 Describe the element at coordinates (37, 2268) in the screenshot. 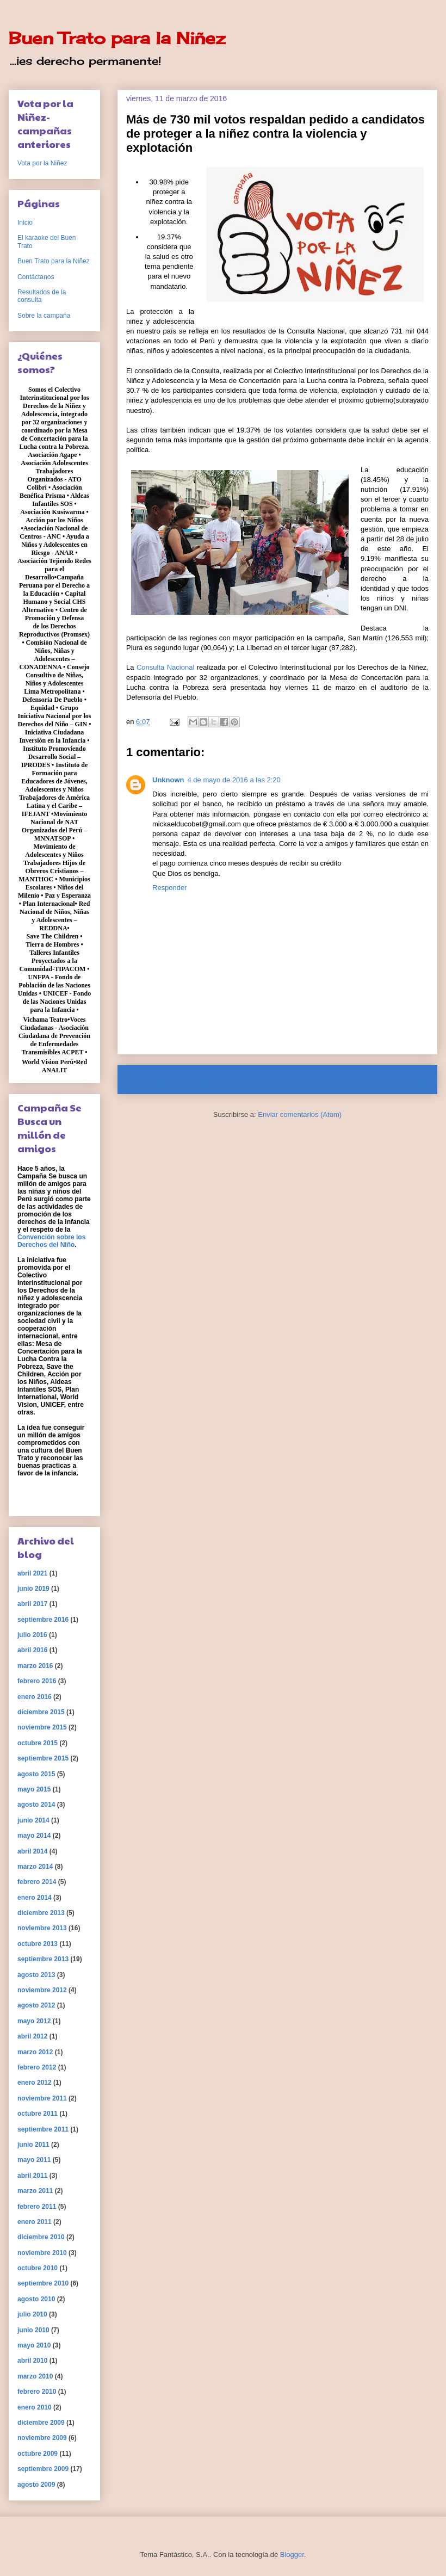

I see `octubre 2010` at that location.